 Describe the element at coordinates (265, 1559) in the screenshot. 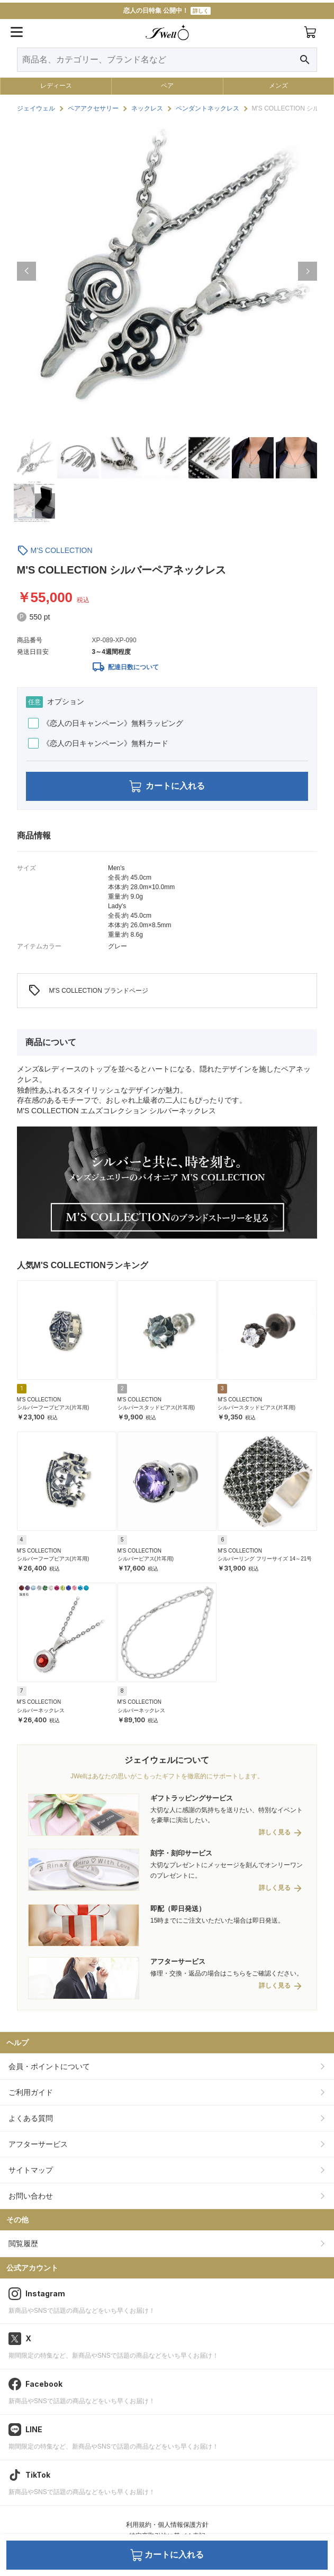

I see `シルバーリング フリーサイズ 14～21号` at that location.